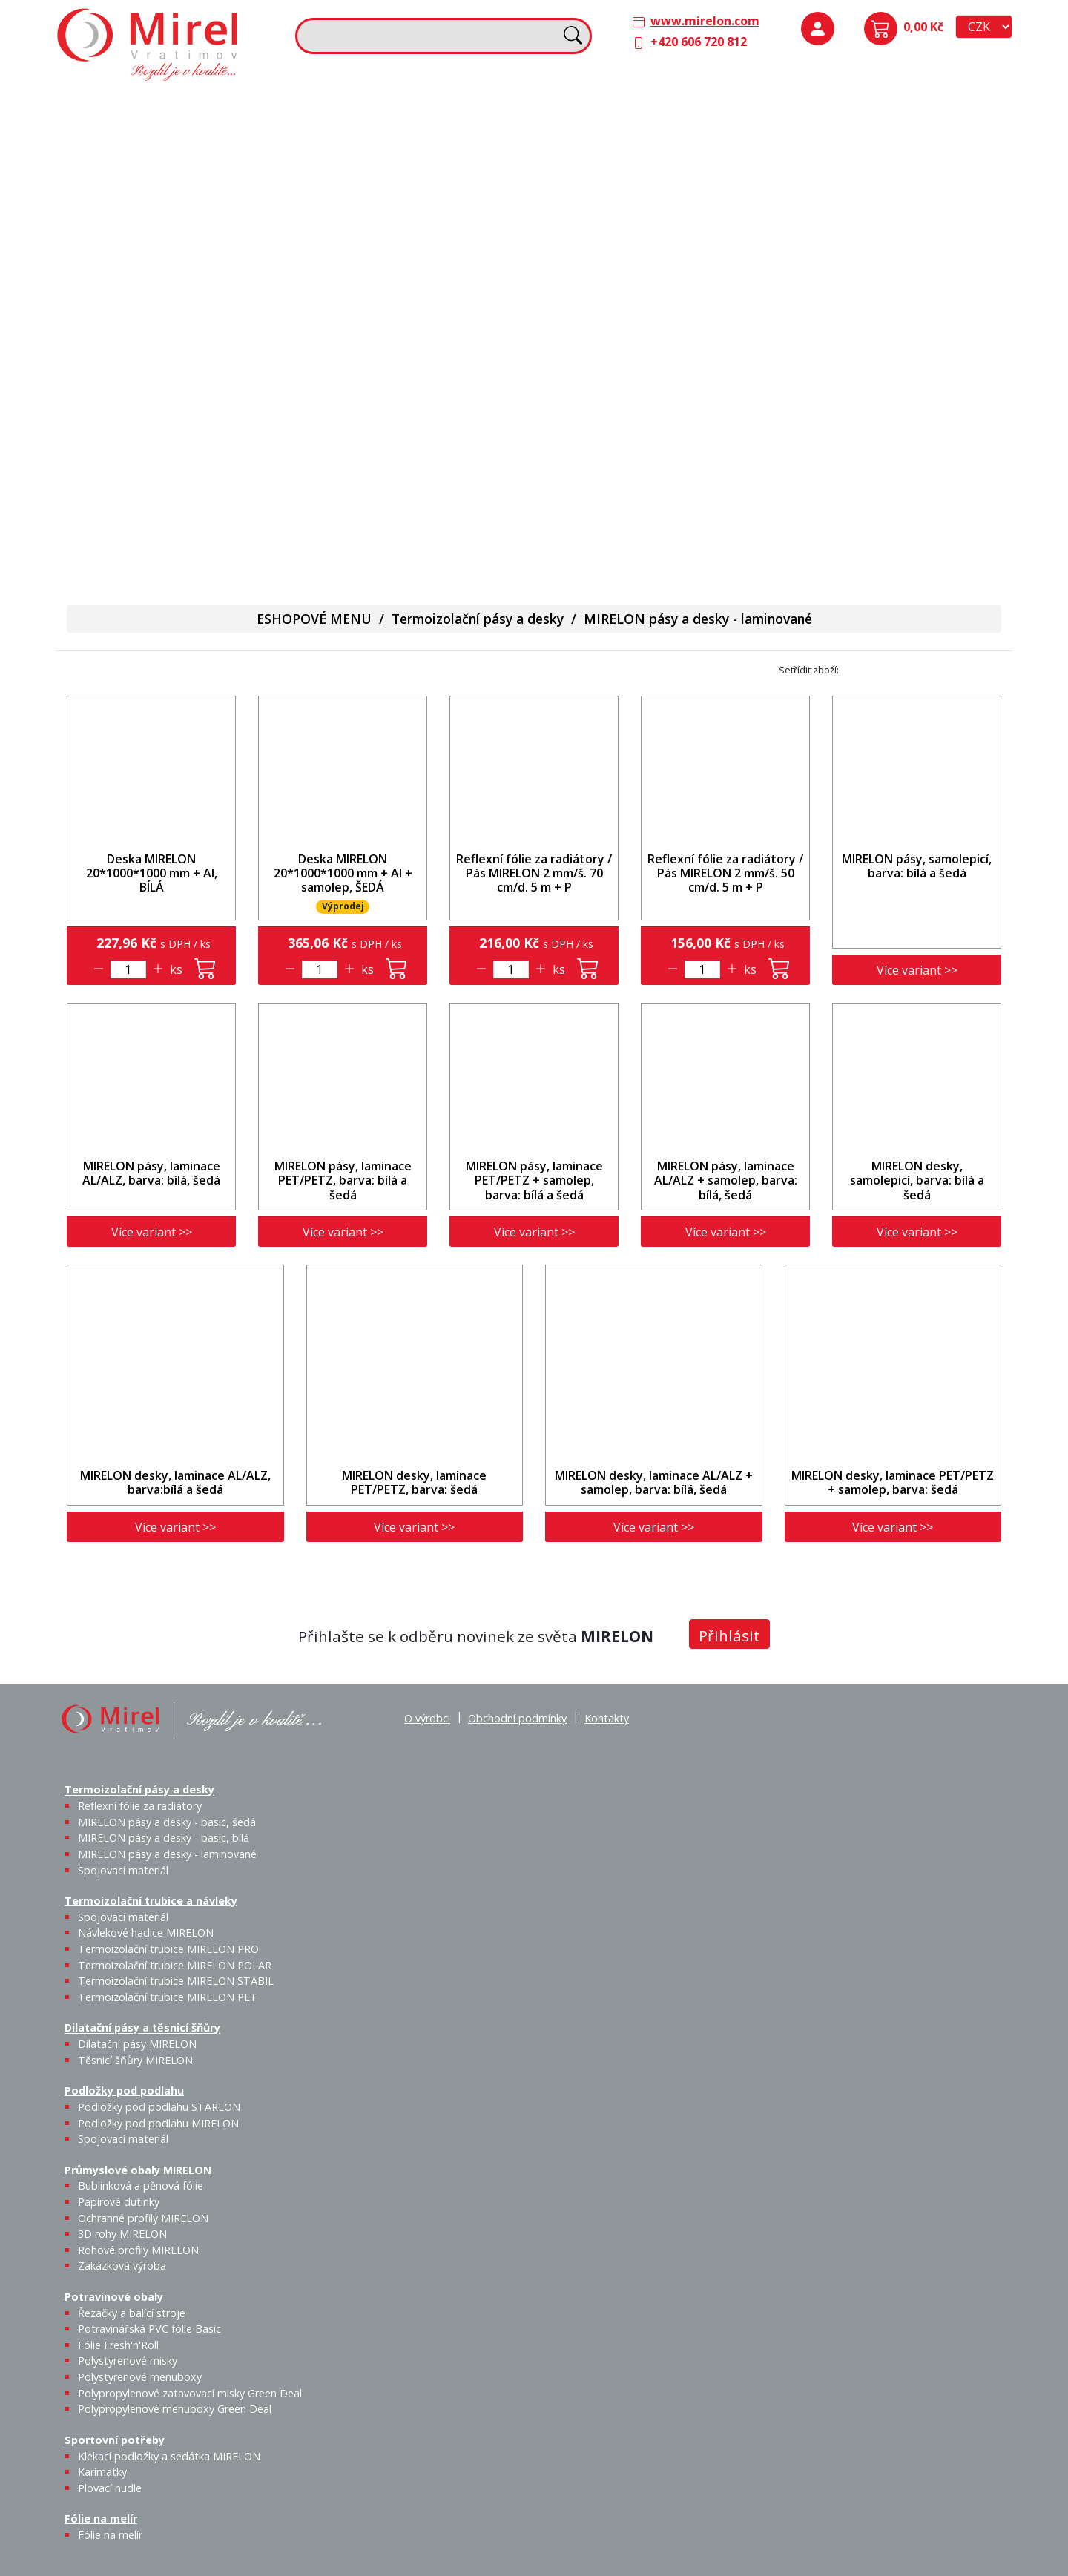  I want to click on MIRELON desky, laminace PET/PETZ, barva: šedá, so click(414, 1482).